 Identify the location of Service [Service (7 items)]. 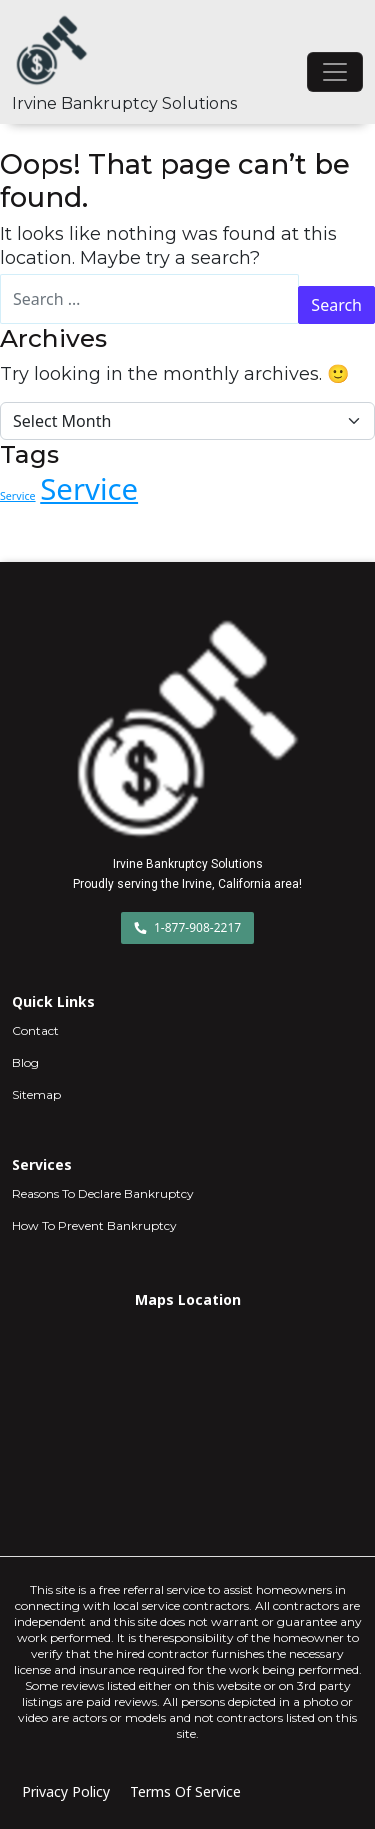
(89, 489).